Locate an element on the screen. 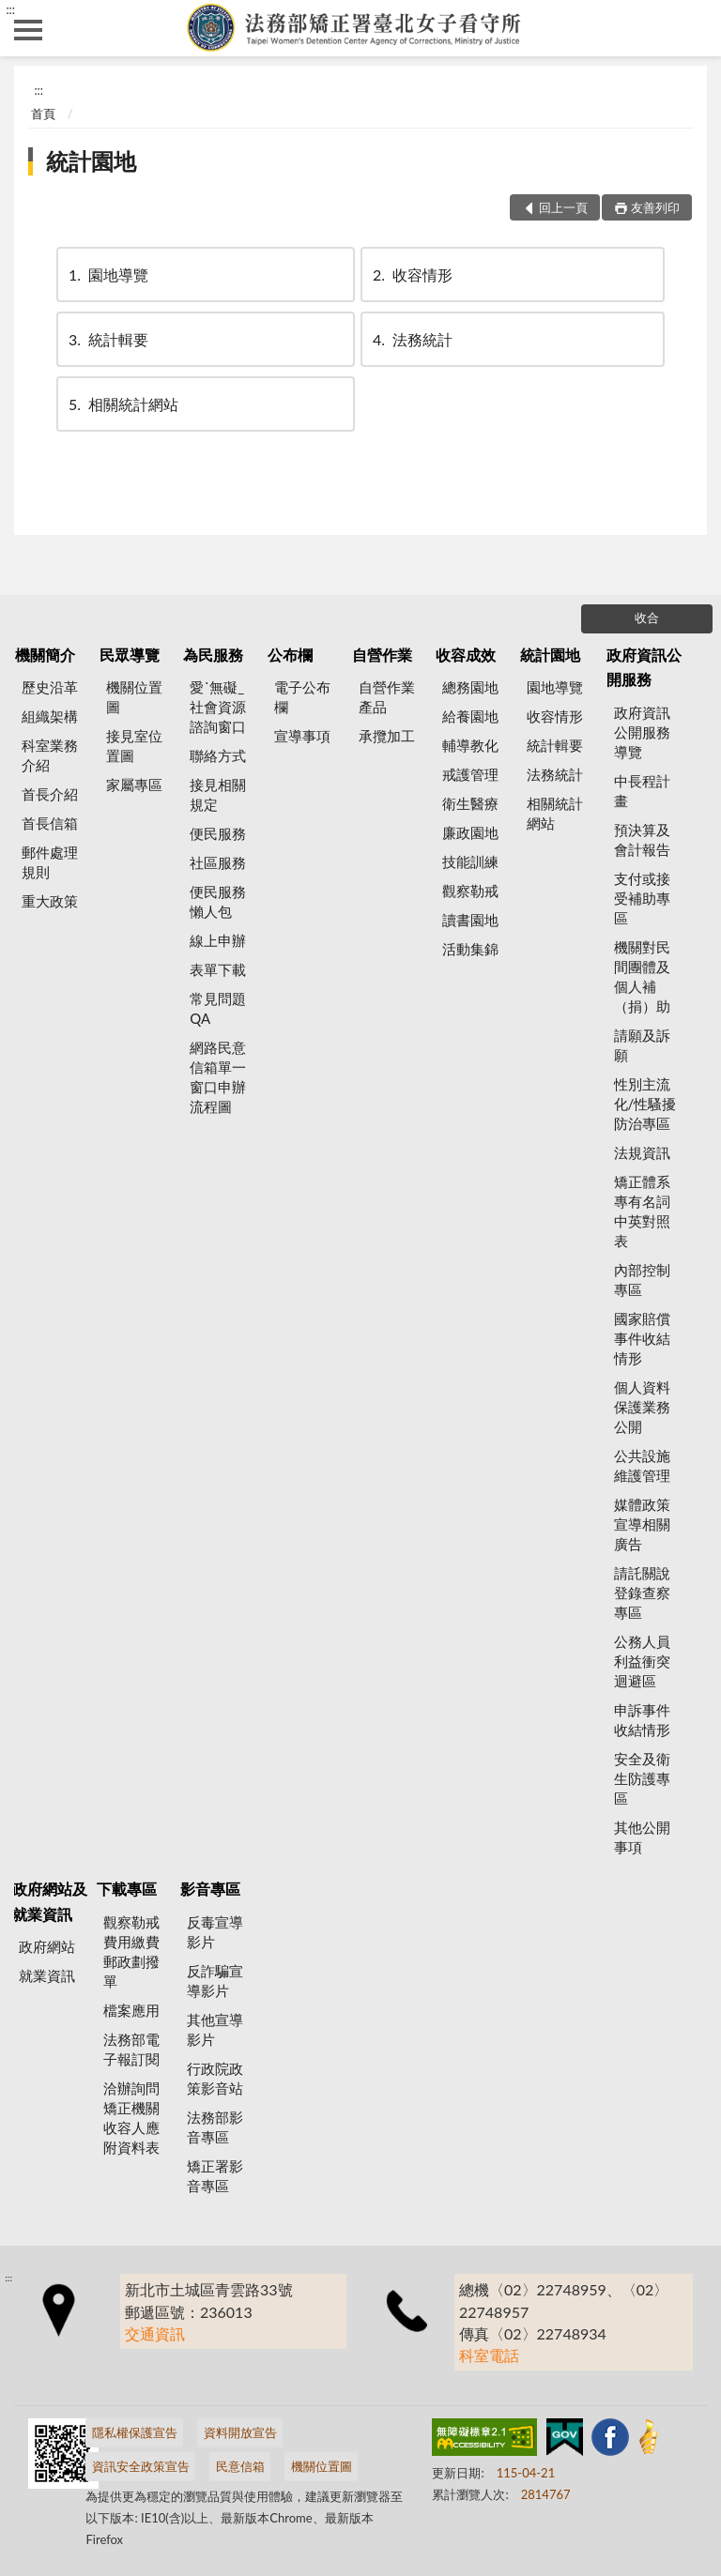 This screenshot has width=721, height=2576. 首頁 is located at coordinates (43, 113).